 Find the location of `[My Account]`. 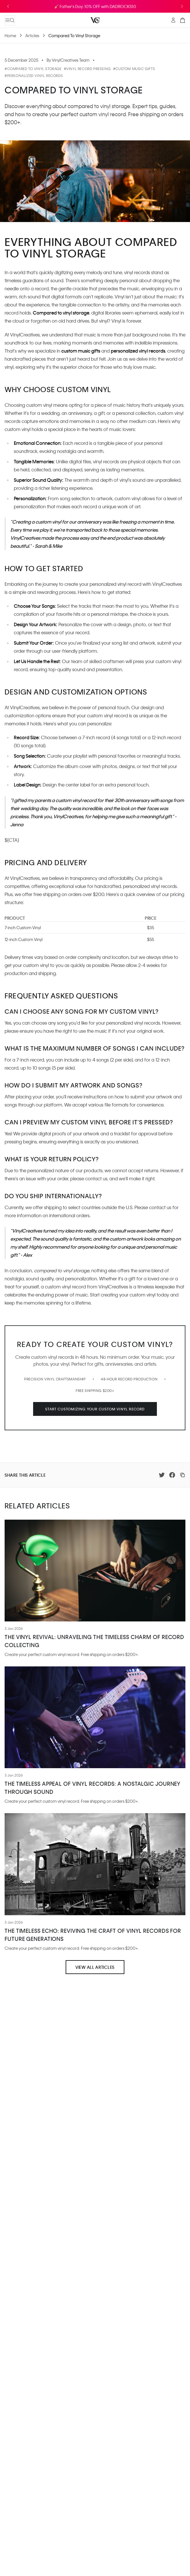

[My Account] is located at coordinates (173, 20).